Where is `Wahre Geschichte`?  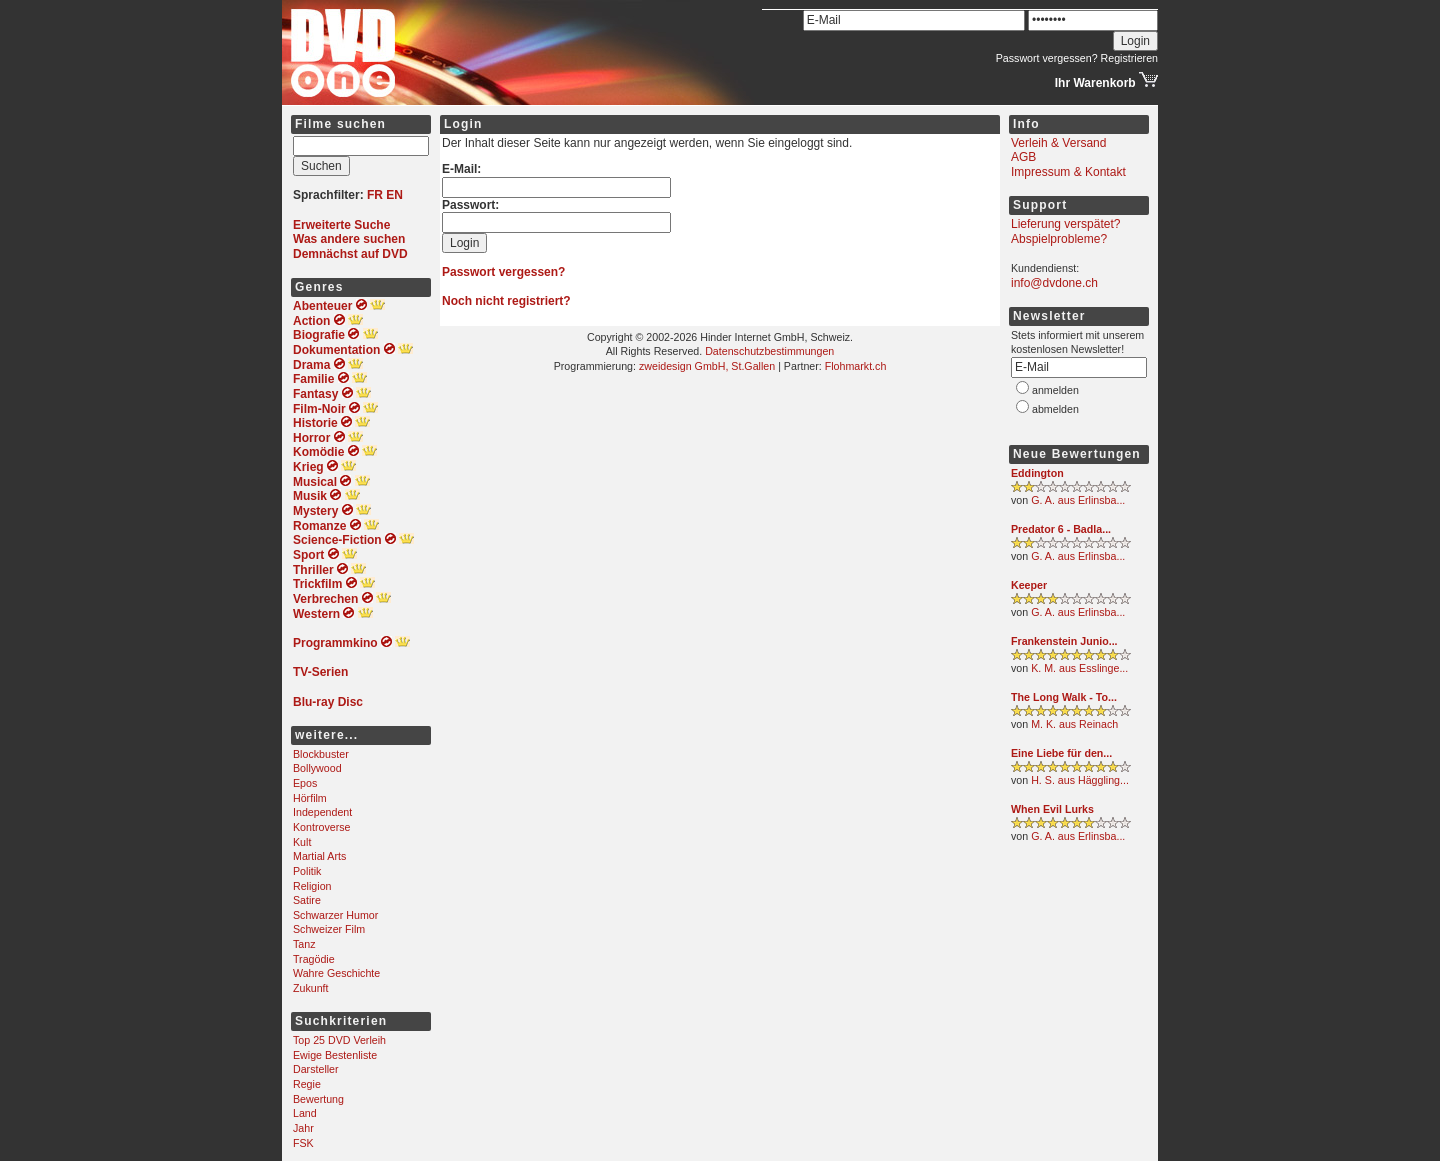 Wahre Geschichte is located at coordinates (336, 973).